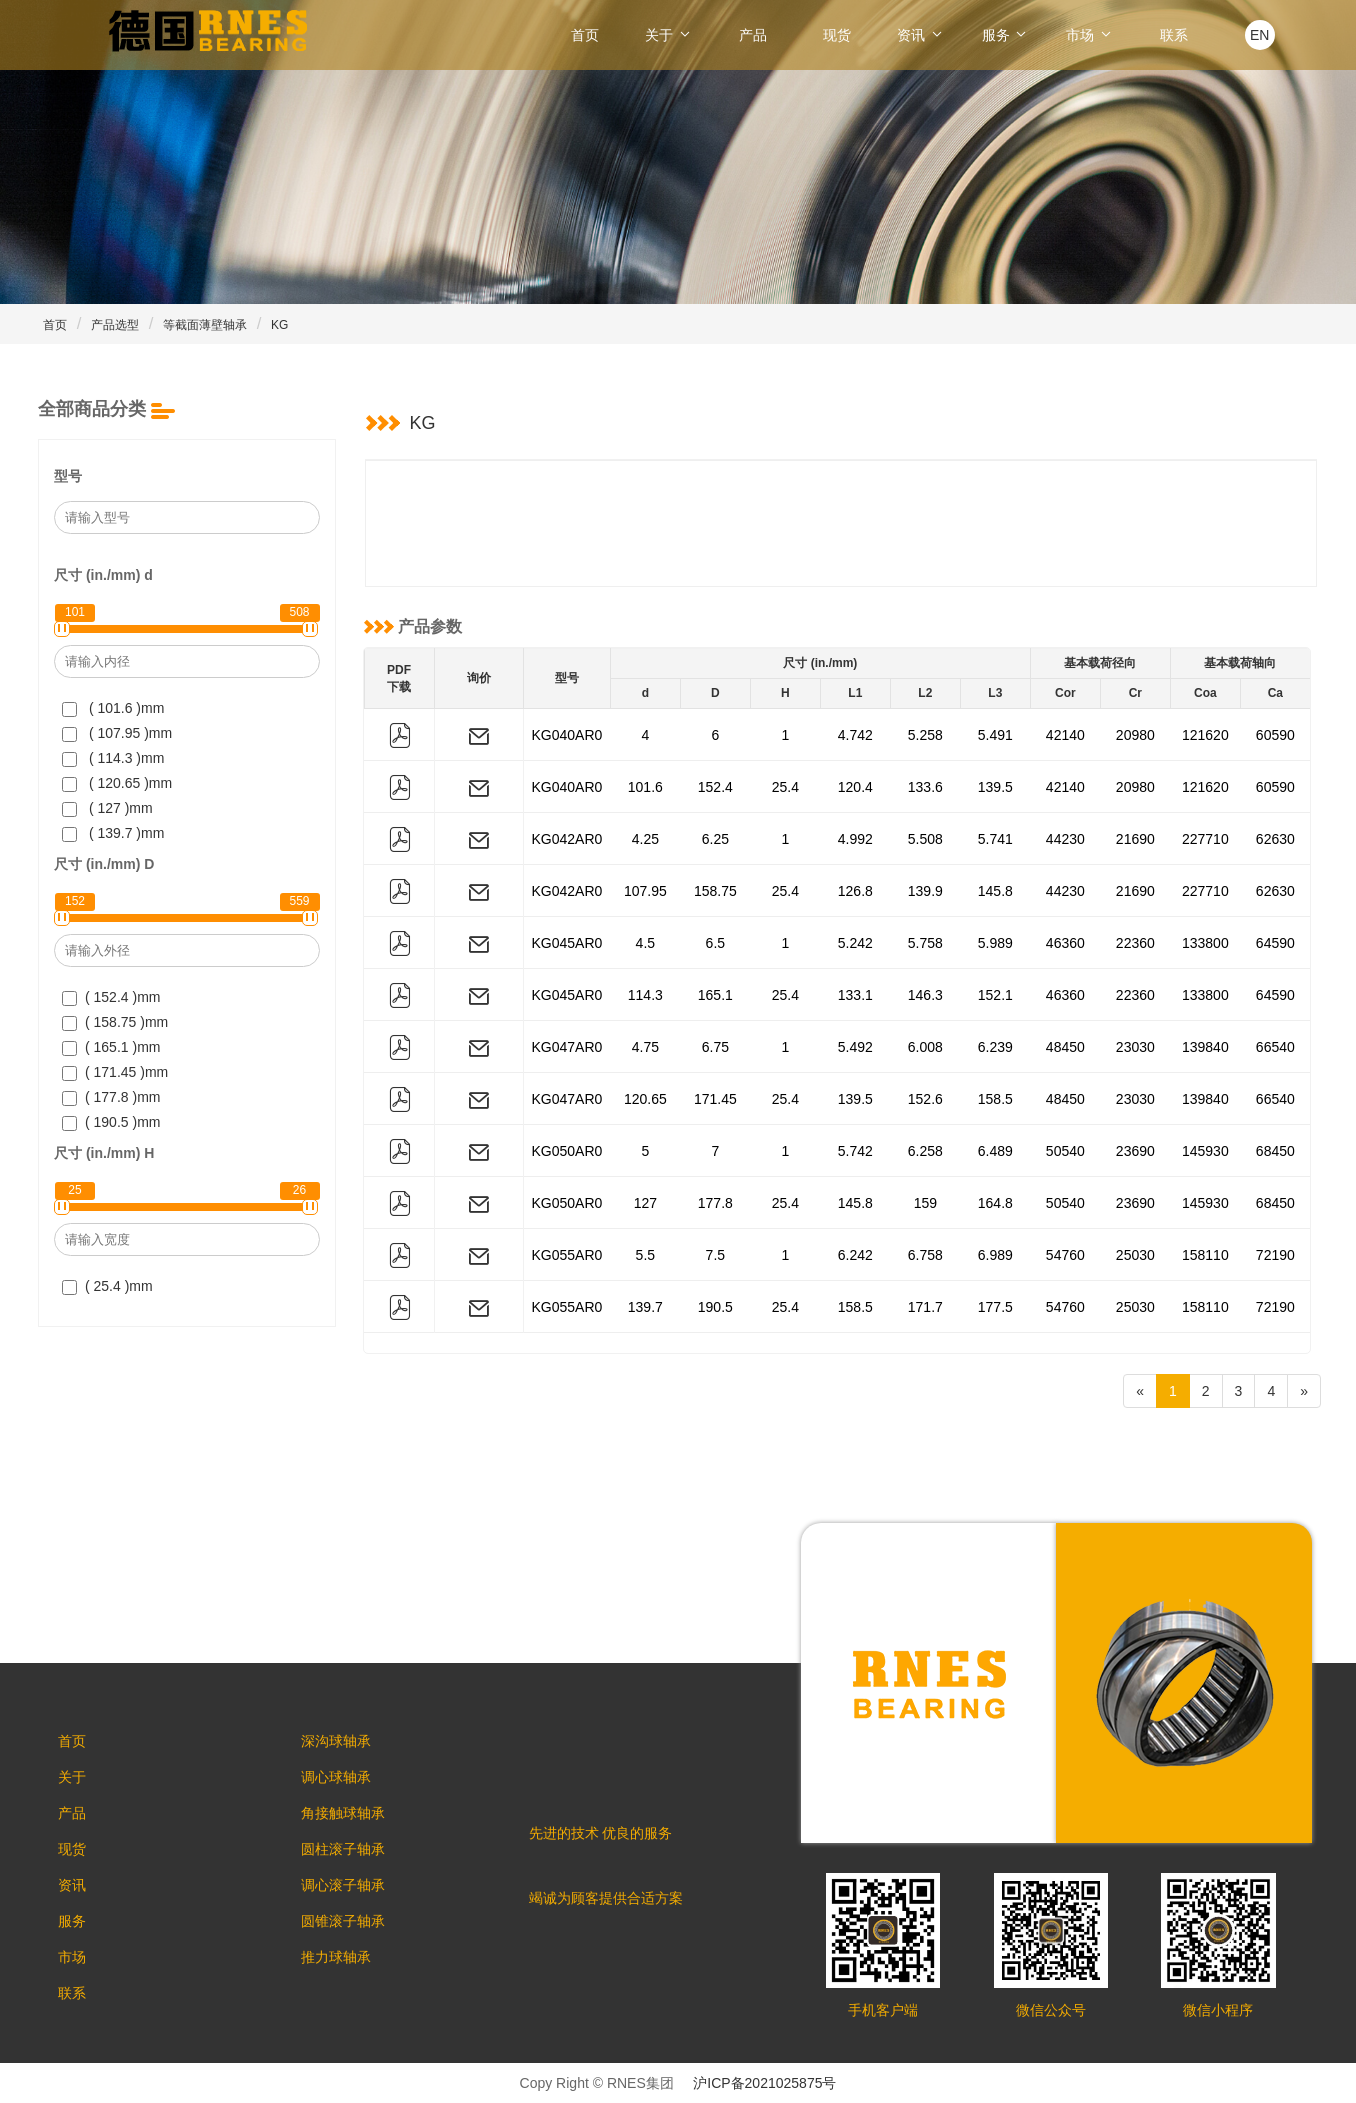  Describe the element at coordinates (925, 735) in the screenshot. I see `5.258` at that location.